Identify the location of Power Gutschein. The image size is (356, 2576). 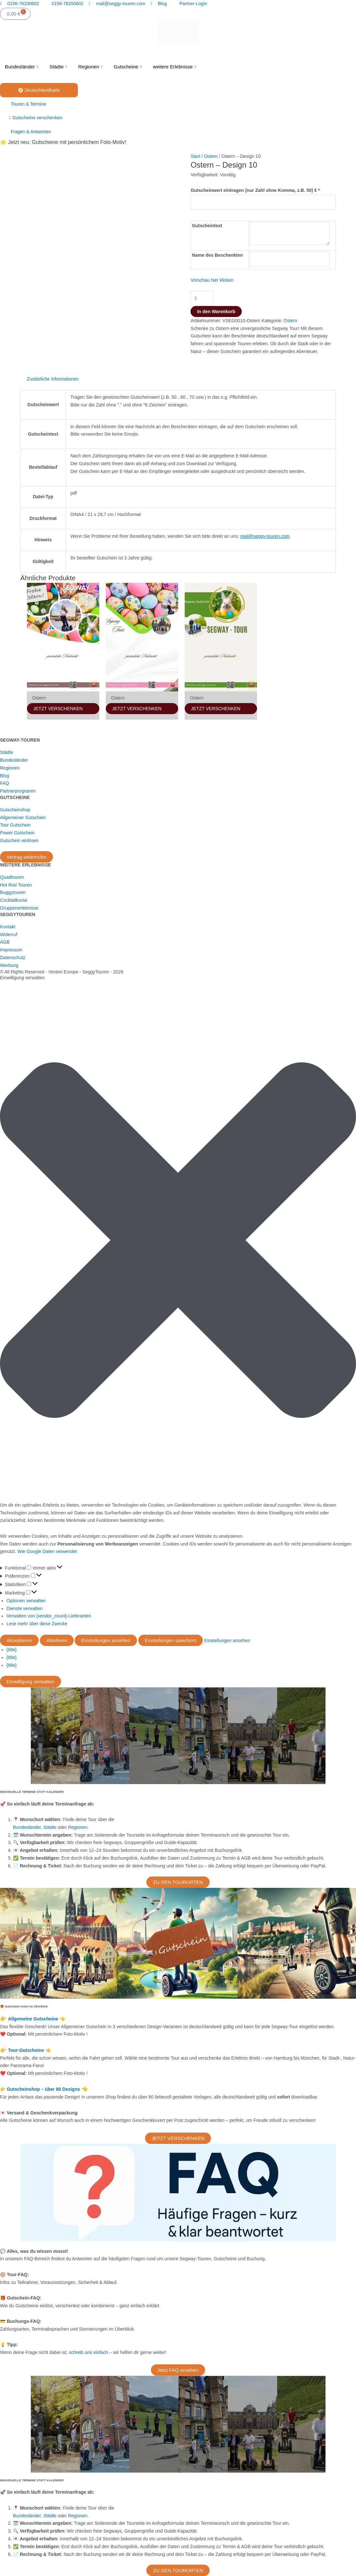
(17, 832).